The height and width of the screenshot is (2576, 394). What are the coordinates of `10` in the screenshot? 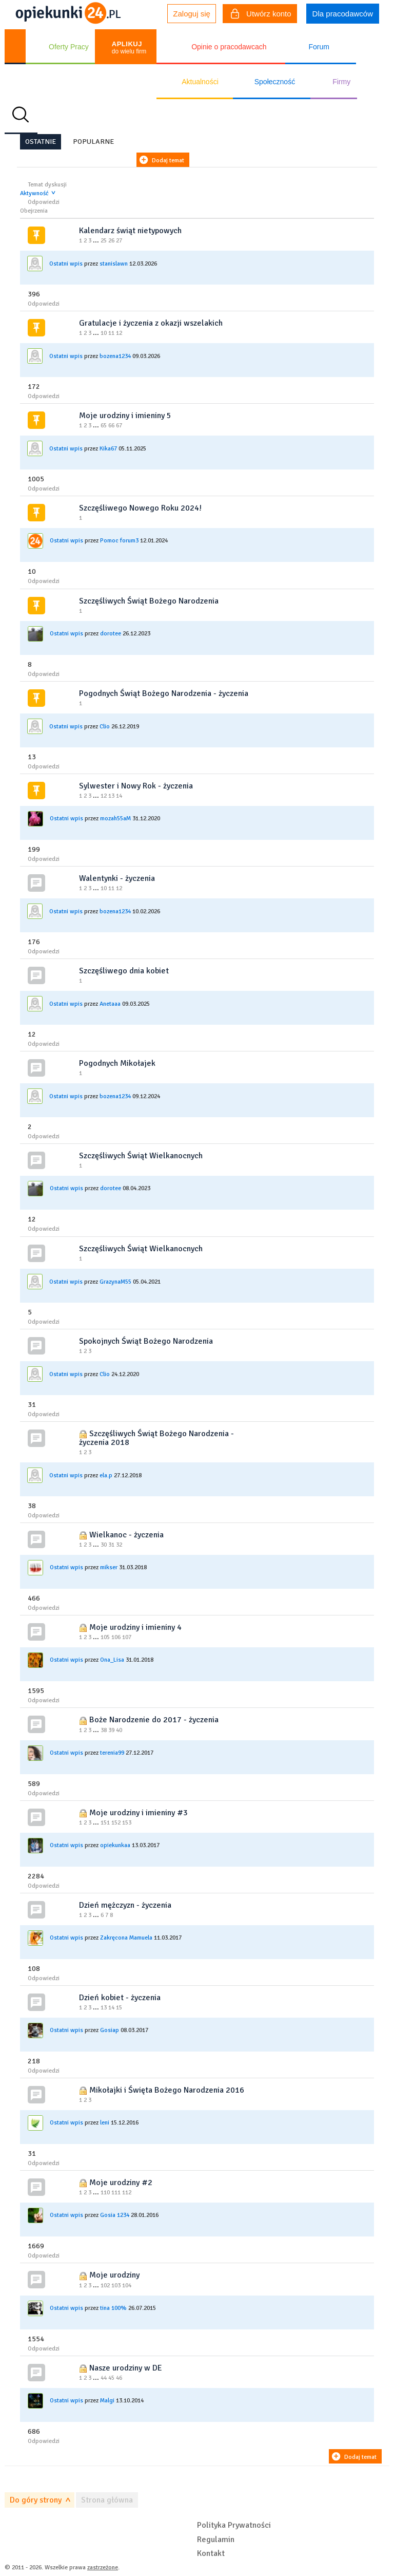 It's located at (104, 333).